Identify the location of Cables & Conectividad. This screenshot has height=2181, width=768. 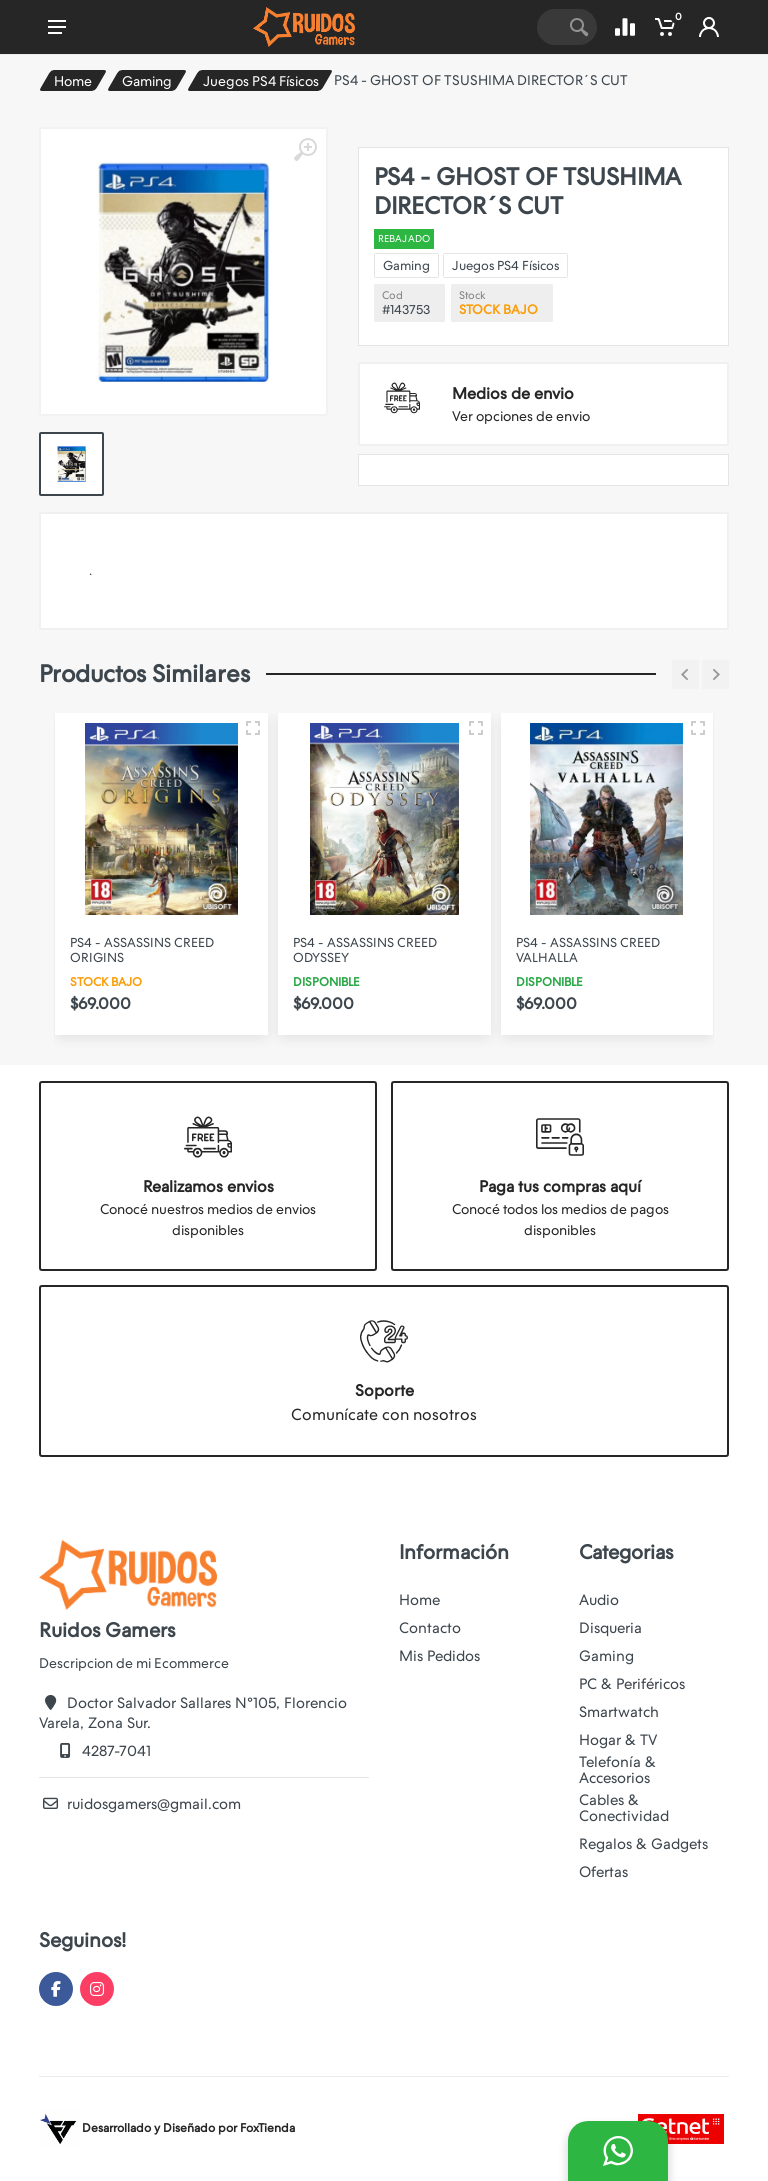
(624, 1808).